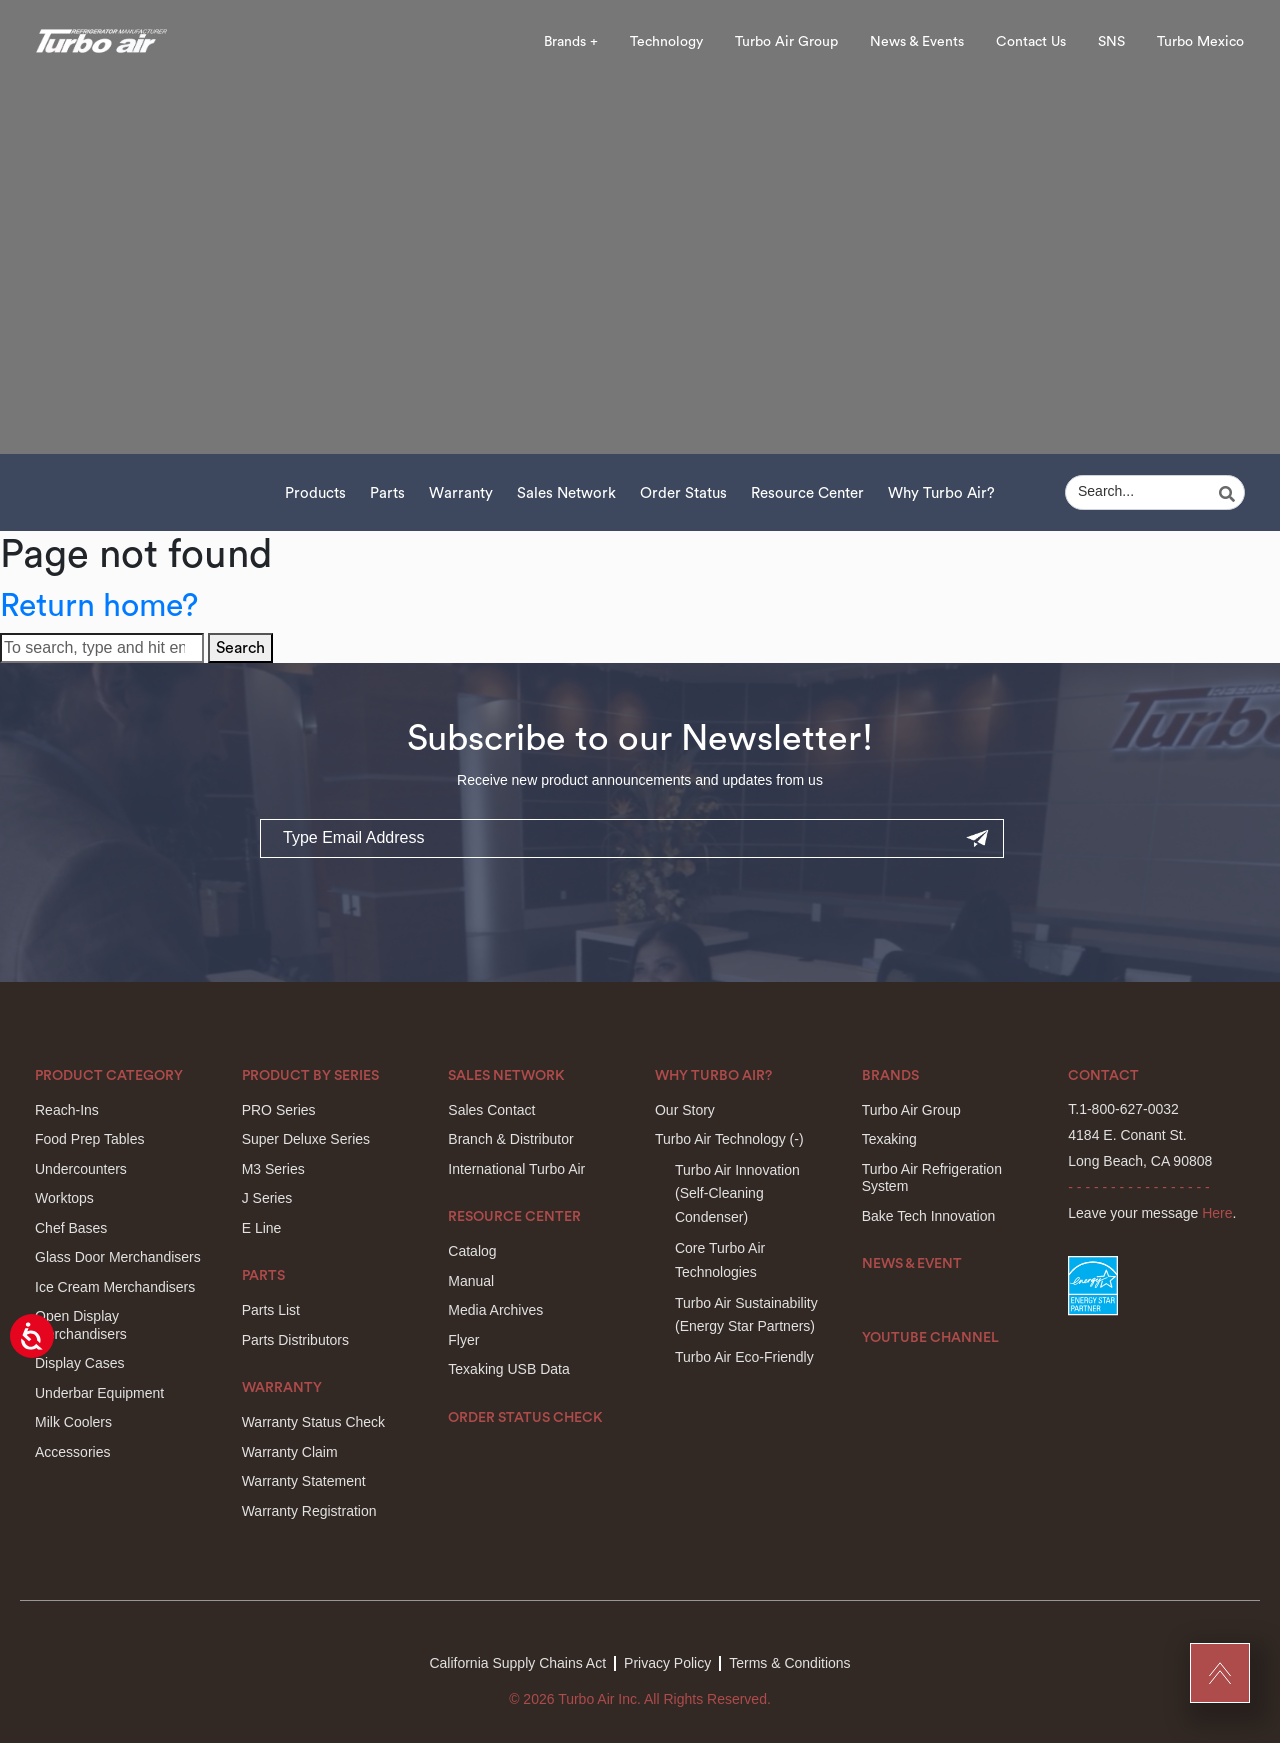 This screenshot has height=1743, width=1280. I want to click on Privacy Policy, so click(667, 1663).